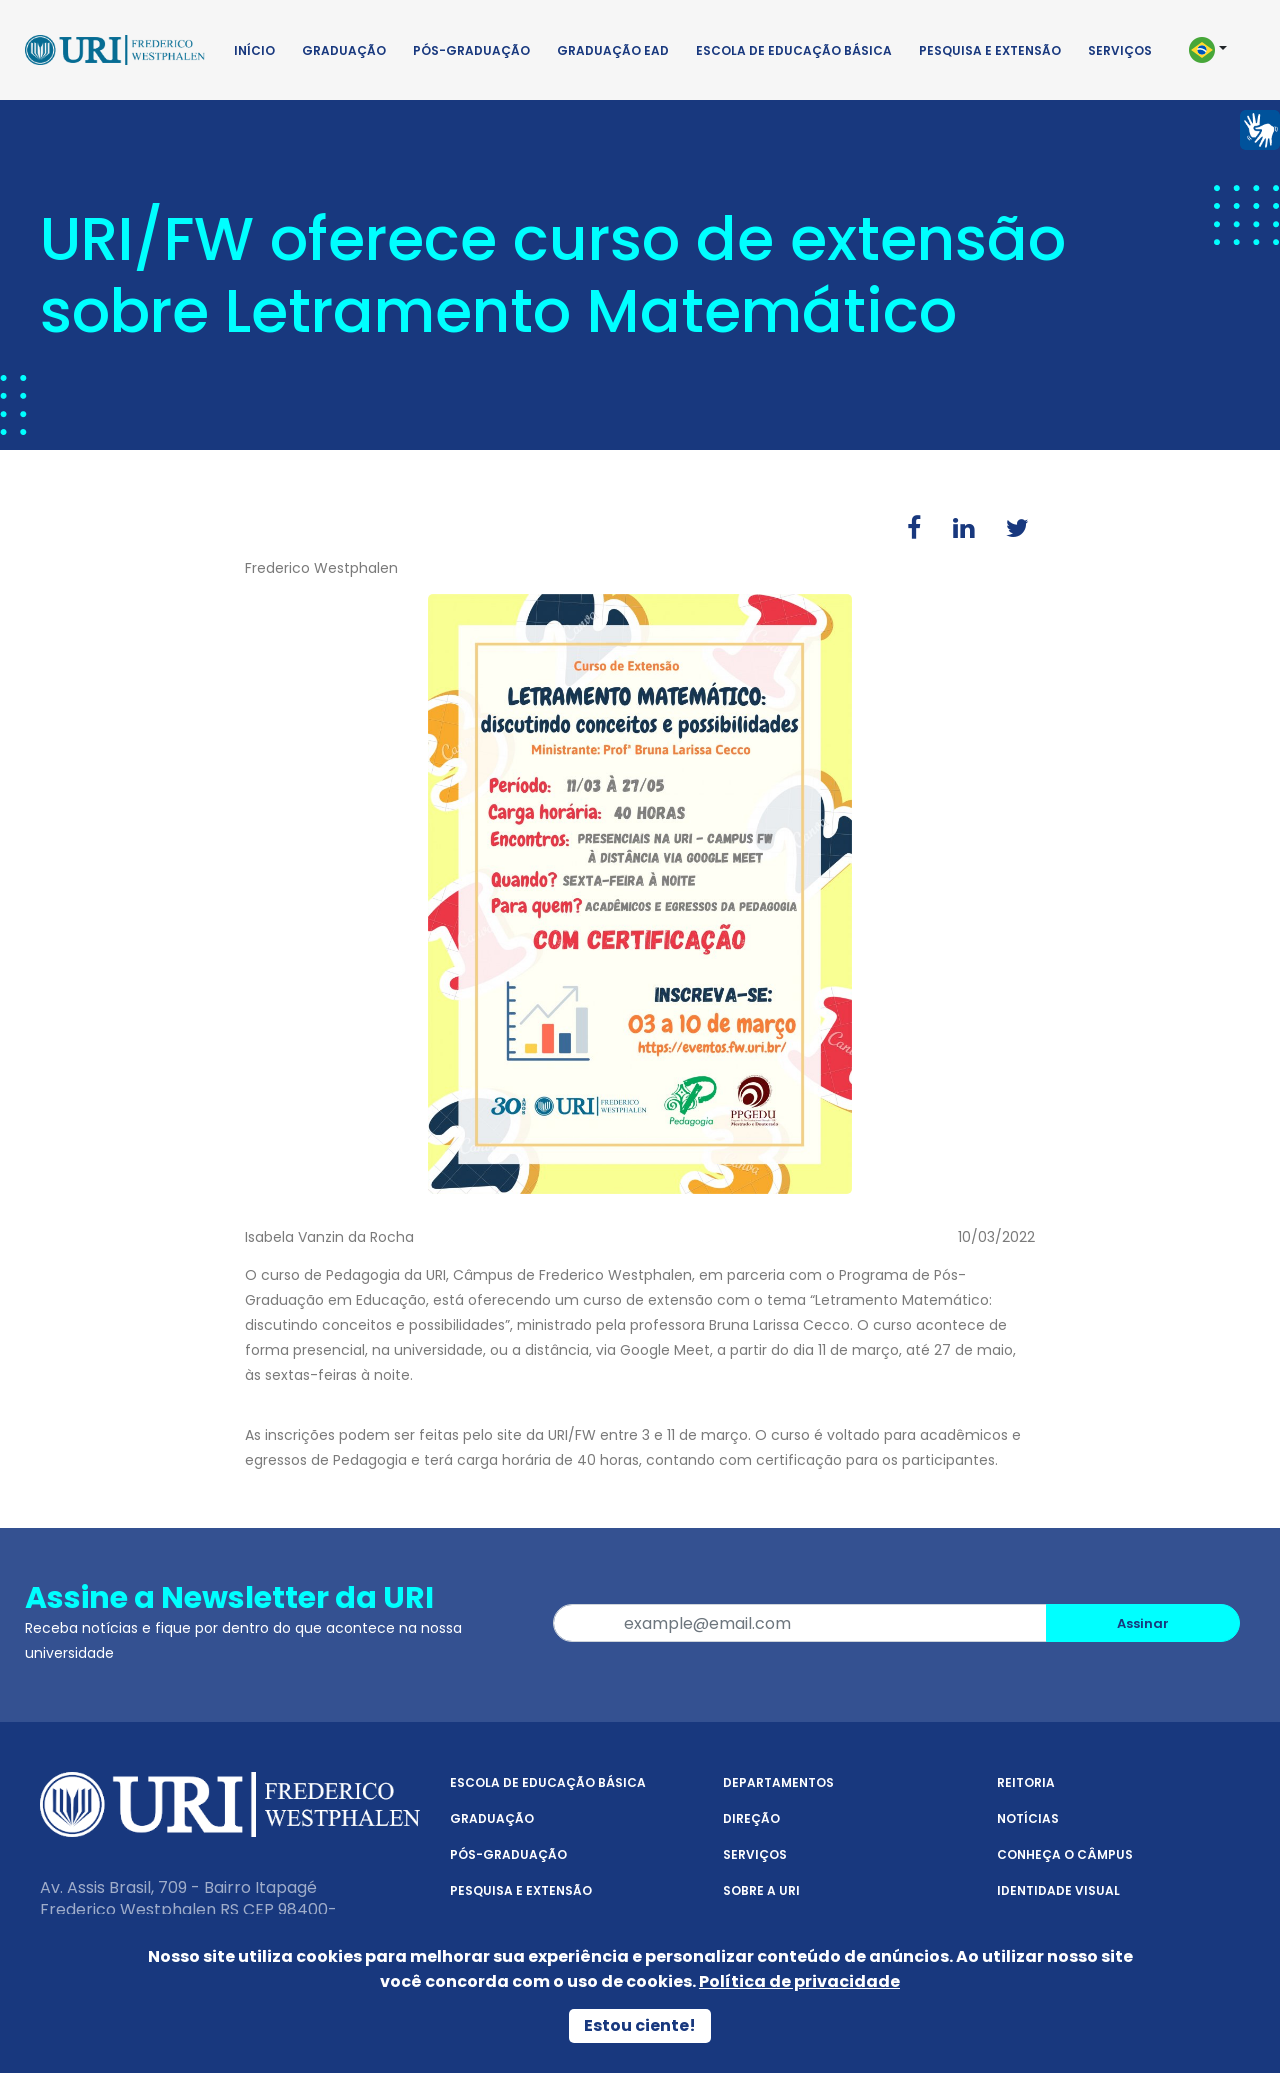 Image resolution: width=1280 pixels, height=2073 pixels. Describe the element at coordinates (1058, 1890) in the screenshot. I see `Identidade Visual` at that location.